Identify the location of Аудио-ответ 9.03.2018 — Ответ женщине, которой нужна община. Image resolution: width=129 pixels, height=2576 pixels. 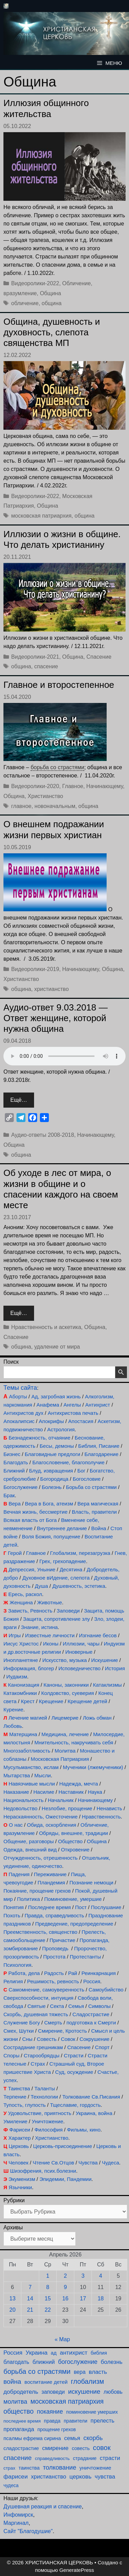
(55, 1018).